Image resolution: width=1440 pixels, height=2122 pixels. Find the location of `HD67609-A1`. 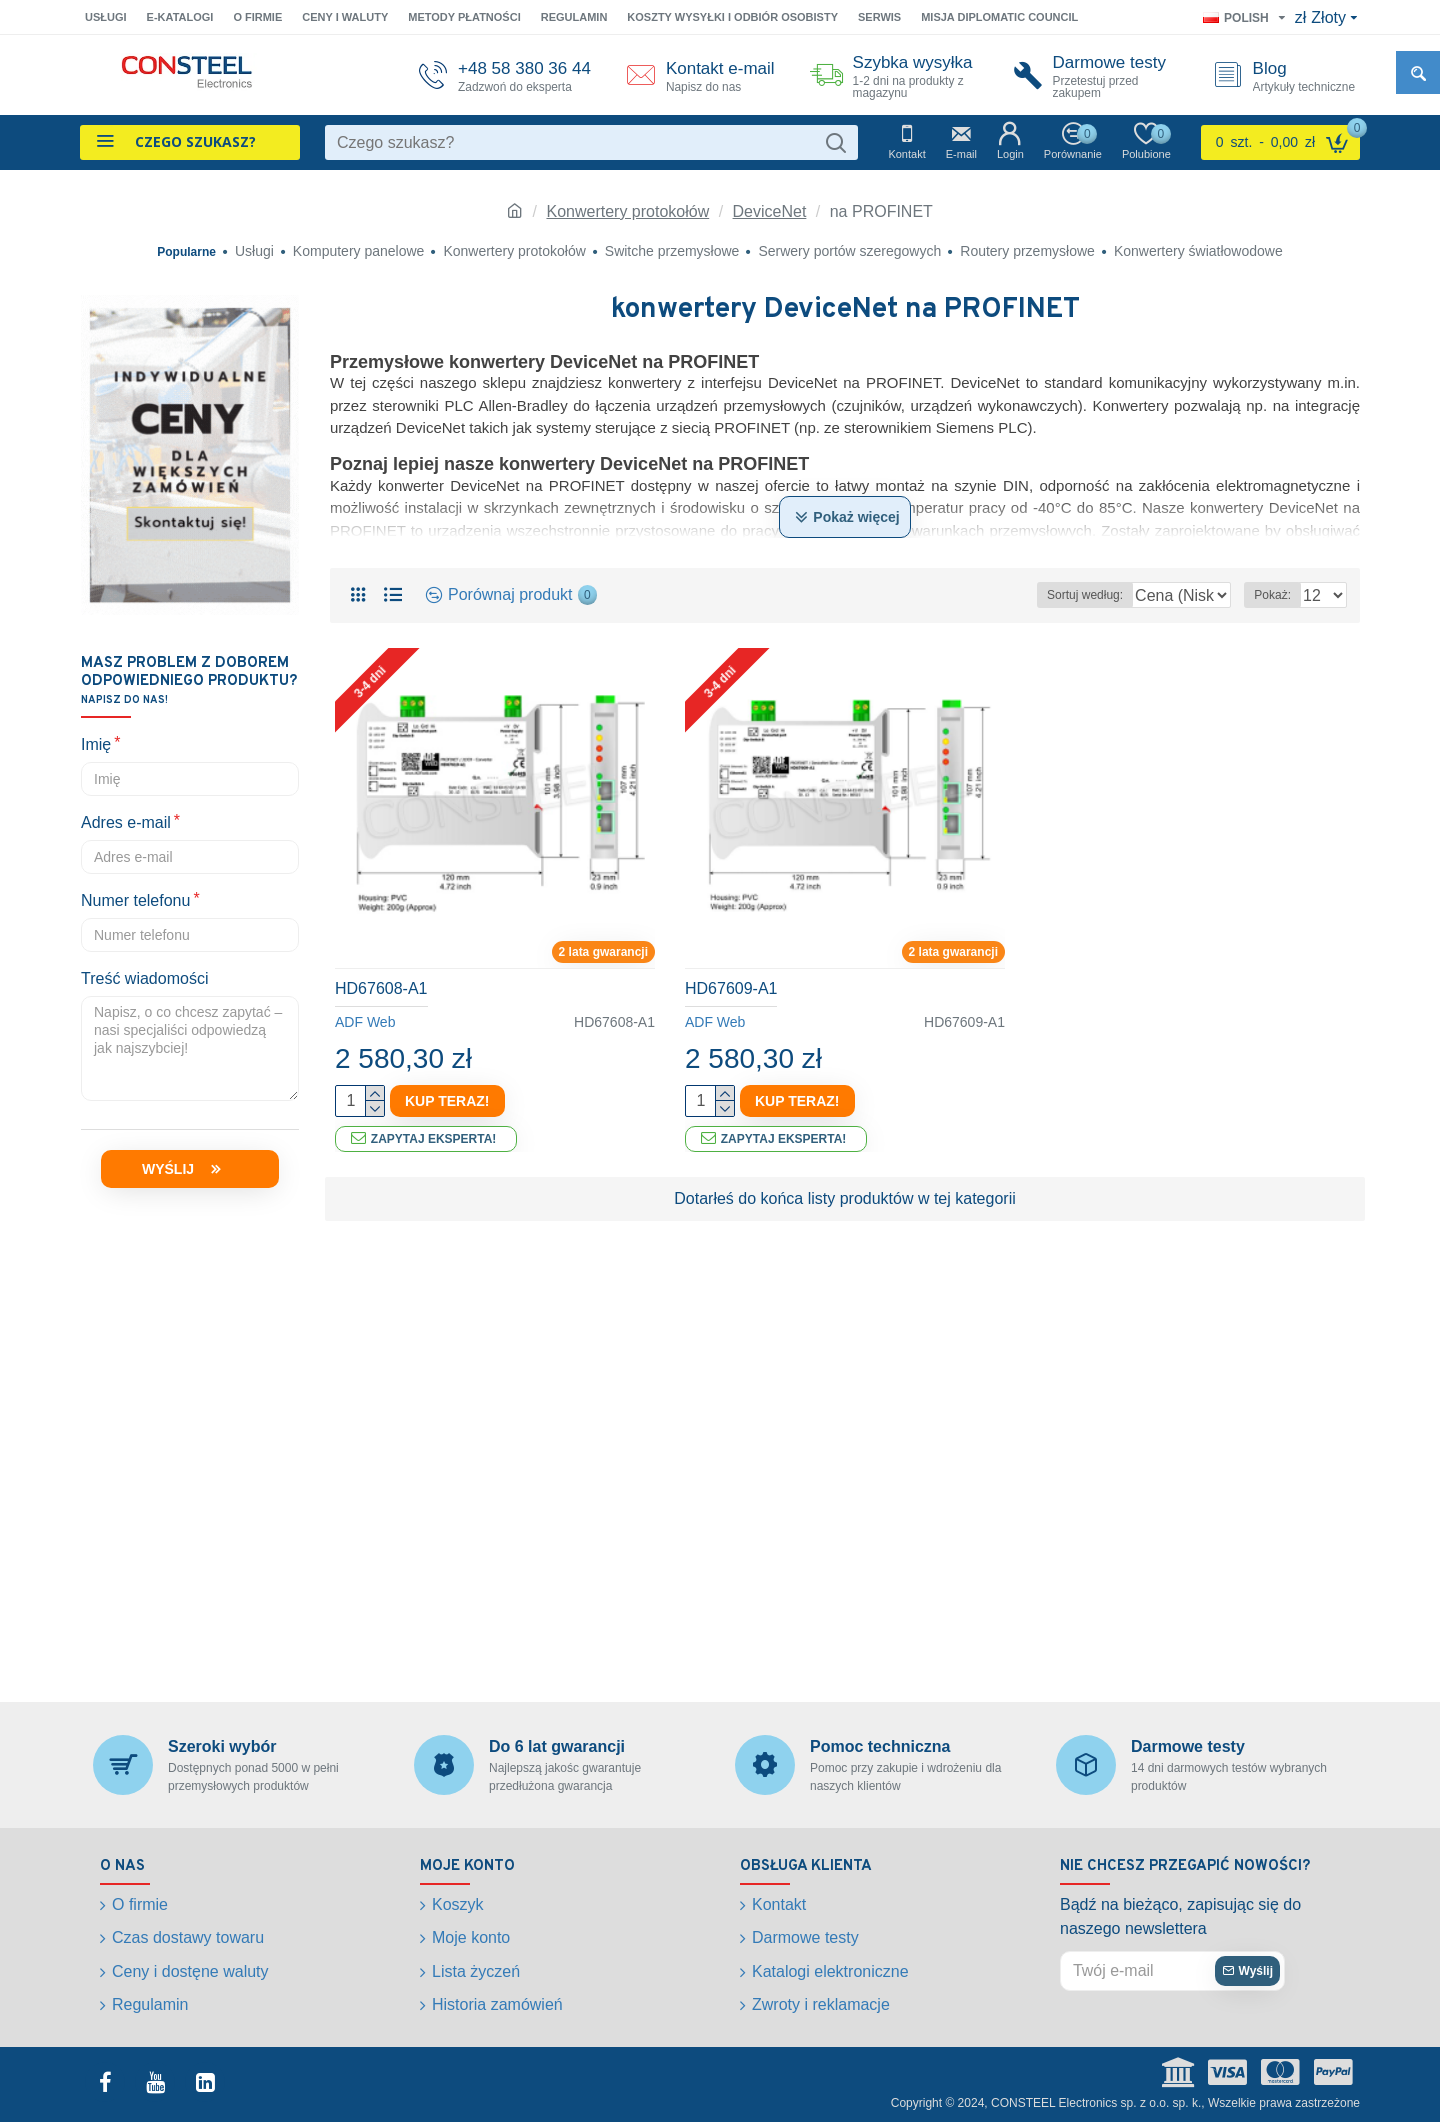

HD67609-A1 is located at coordinates (731, 988).